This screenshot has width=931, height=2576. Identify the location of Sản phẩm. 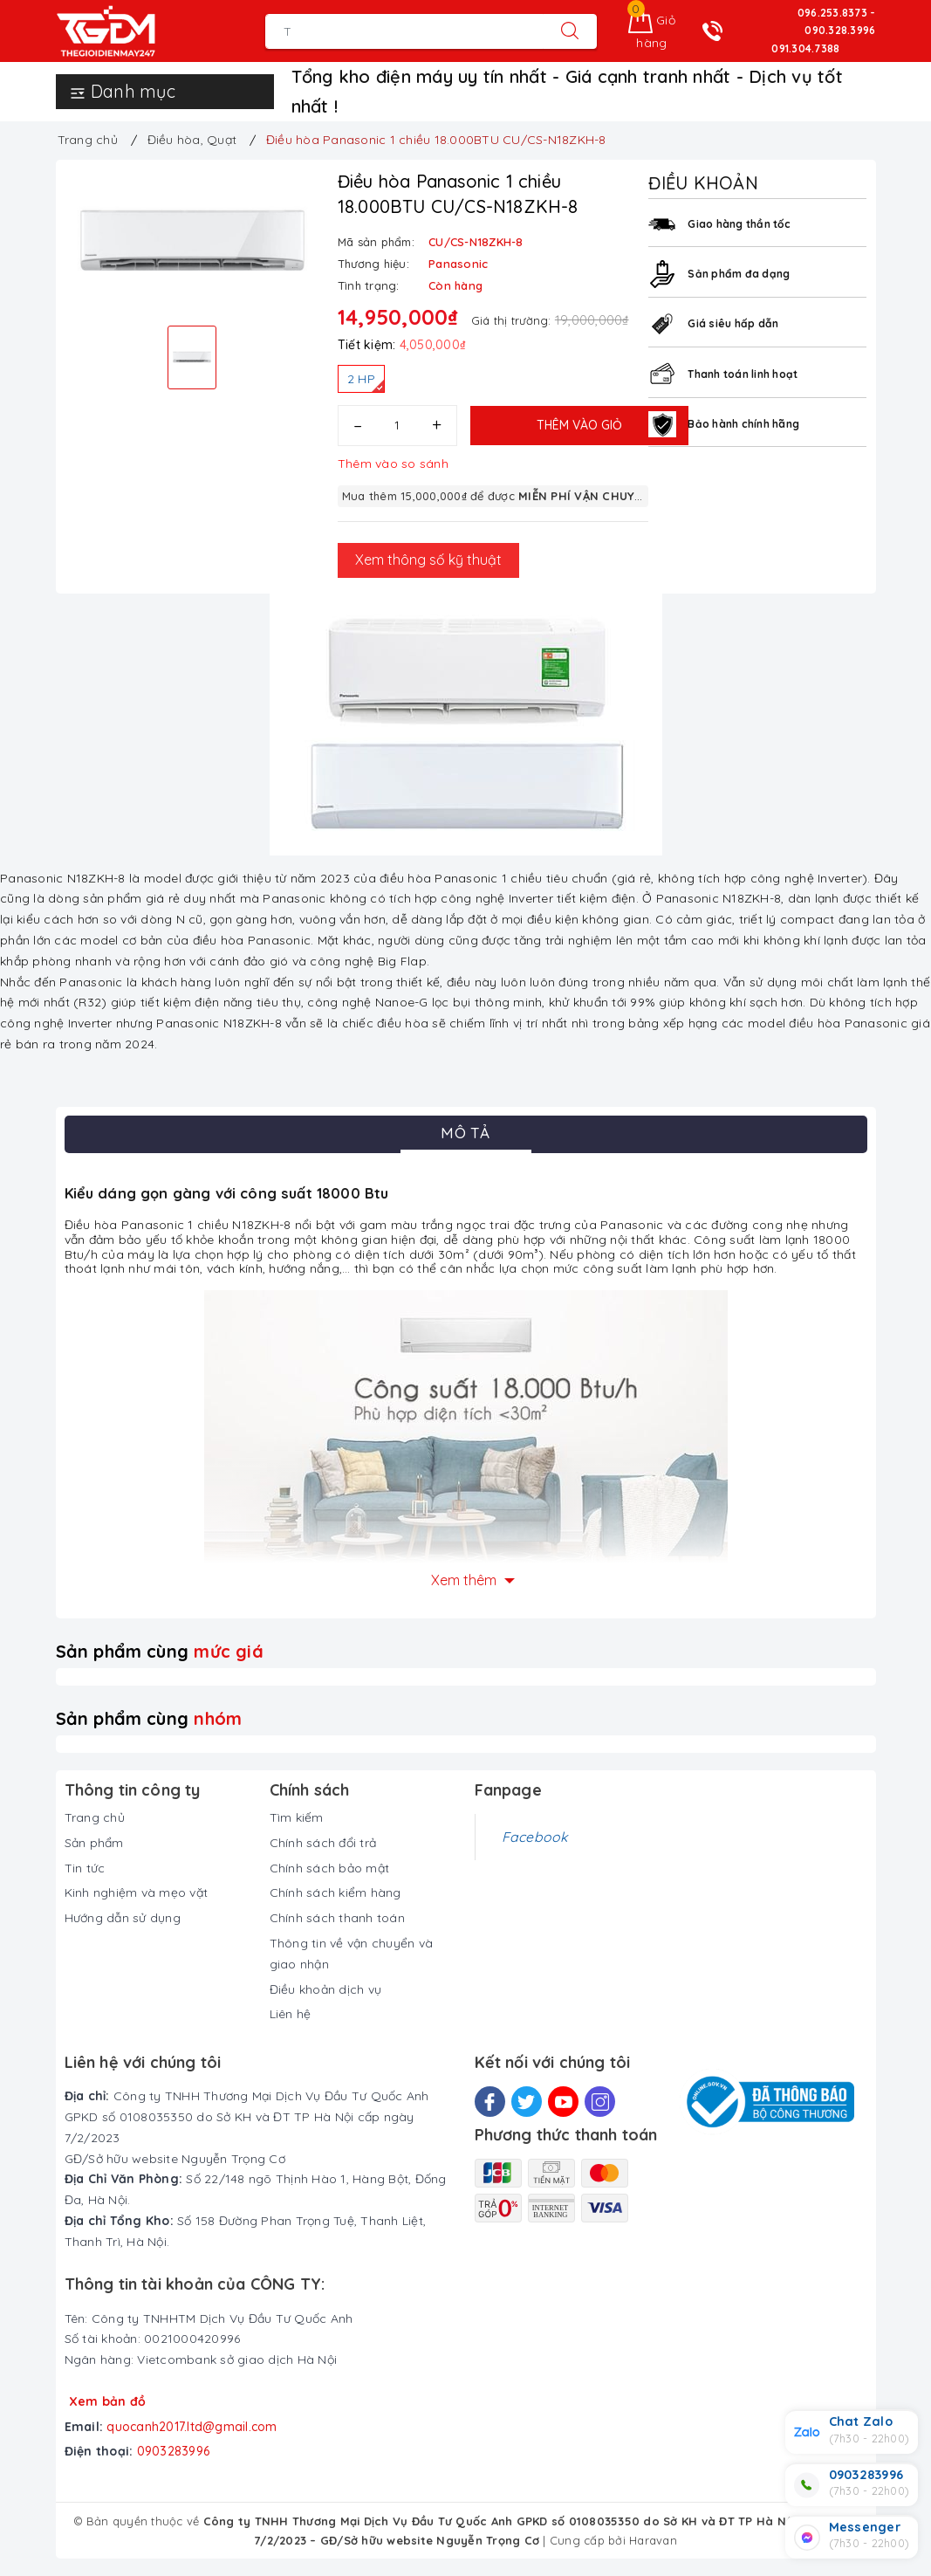
(94, 1843).